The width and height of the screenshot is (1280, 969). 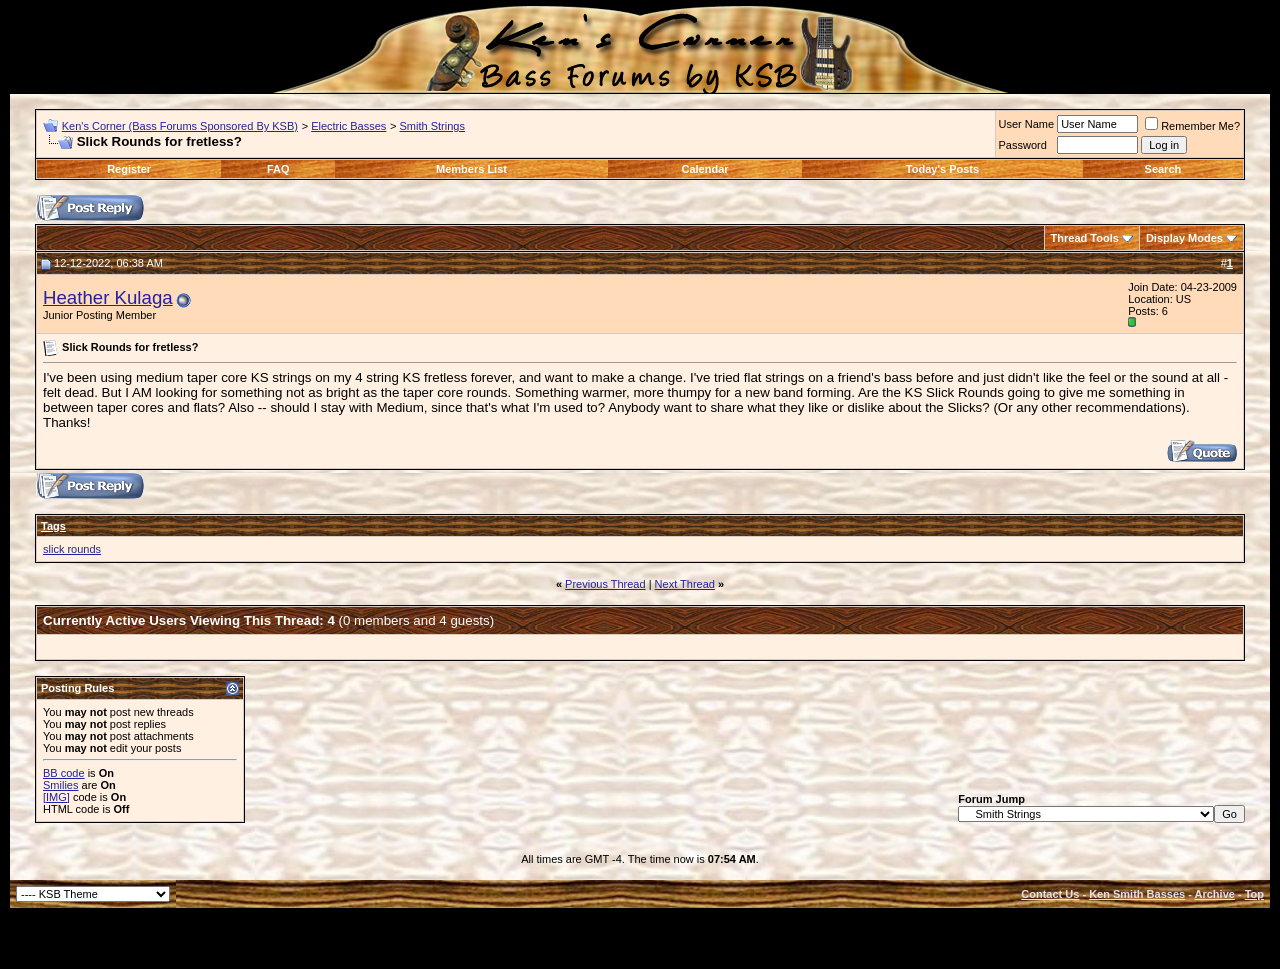 What do you see at coordinates (1050, 894) in the screenshot?
I see `Contact Us` at bounding box center [1050, 894].